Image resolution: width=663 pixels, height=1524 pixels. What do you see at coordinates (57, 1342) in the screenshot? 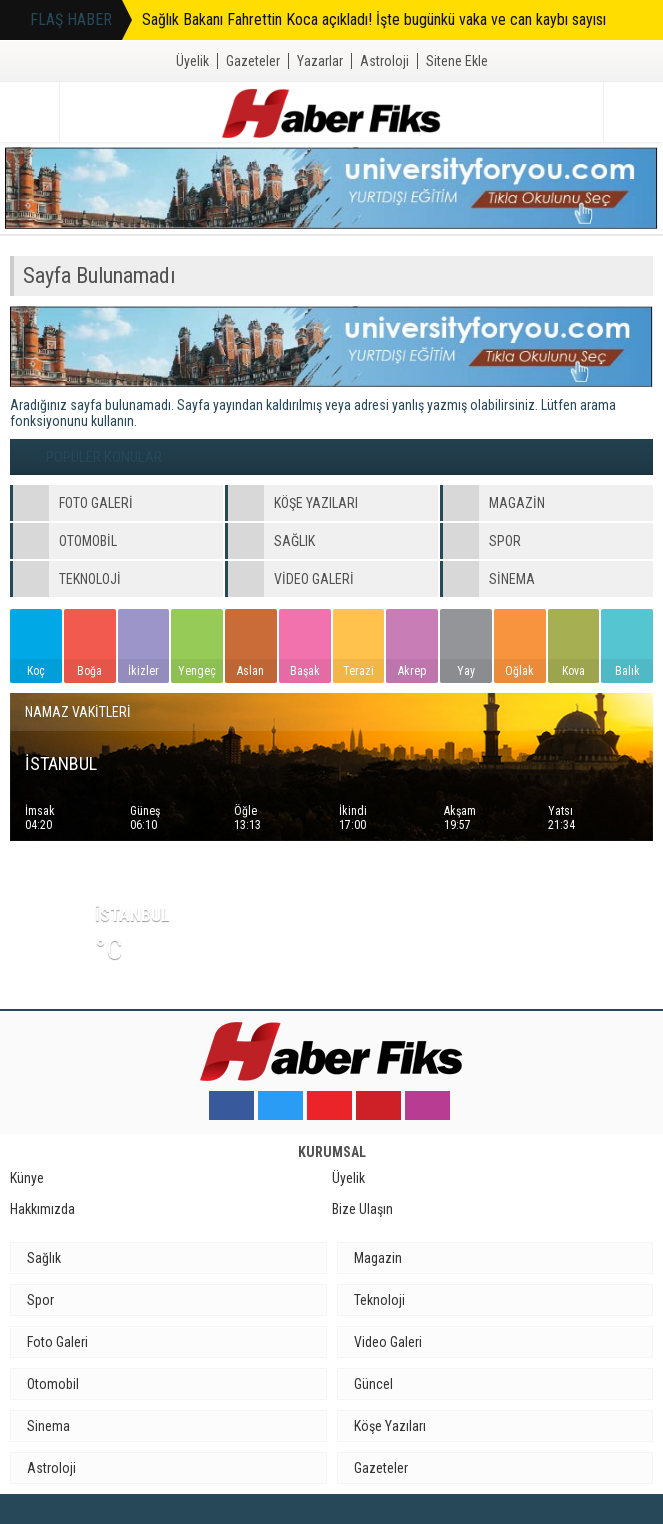
I see `Foto Galeri` at bounding box center [57, 1342].